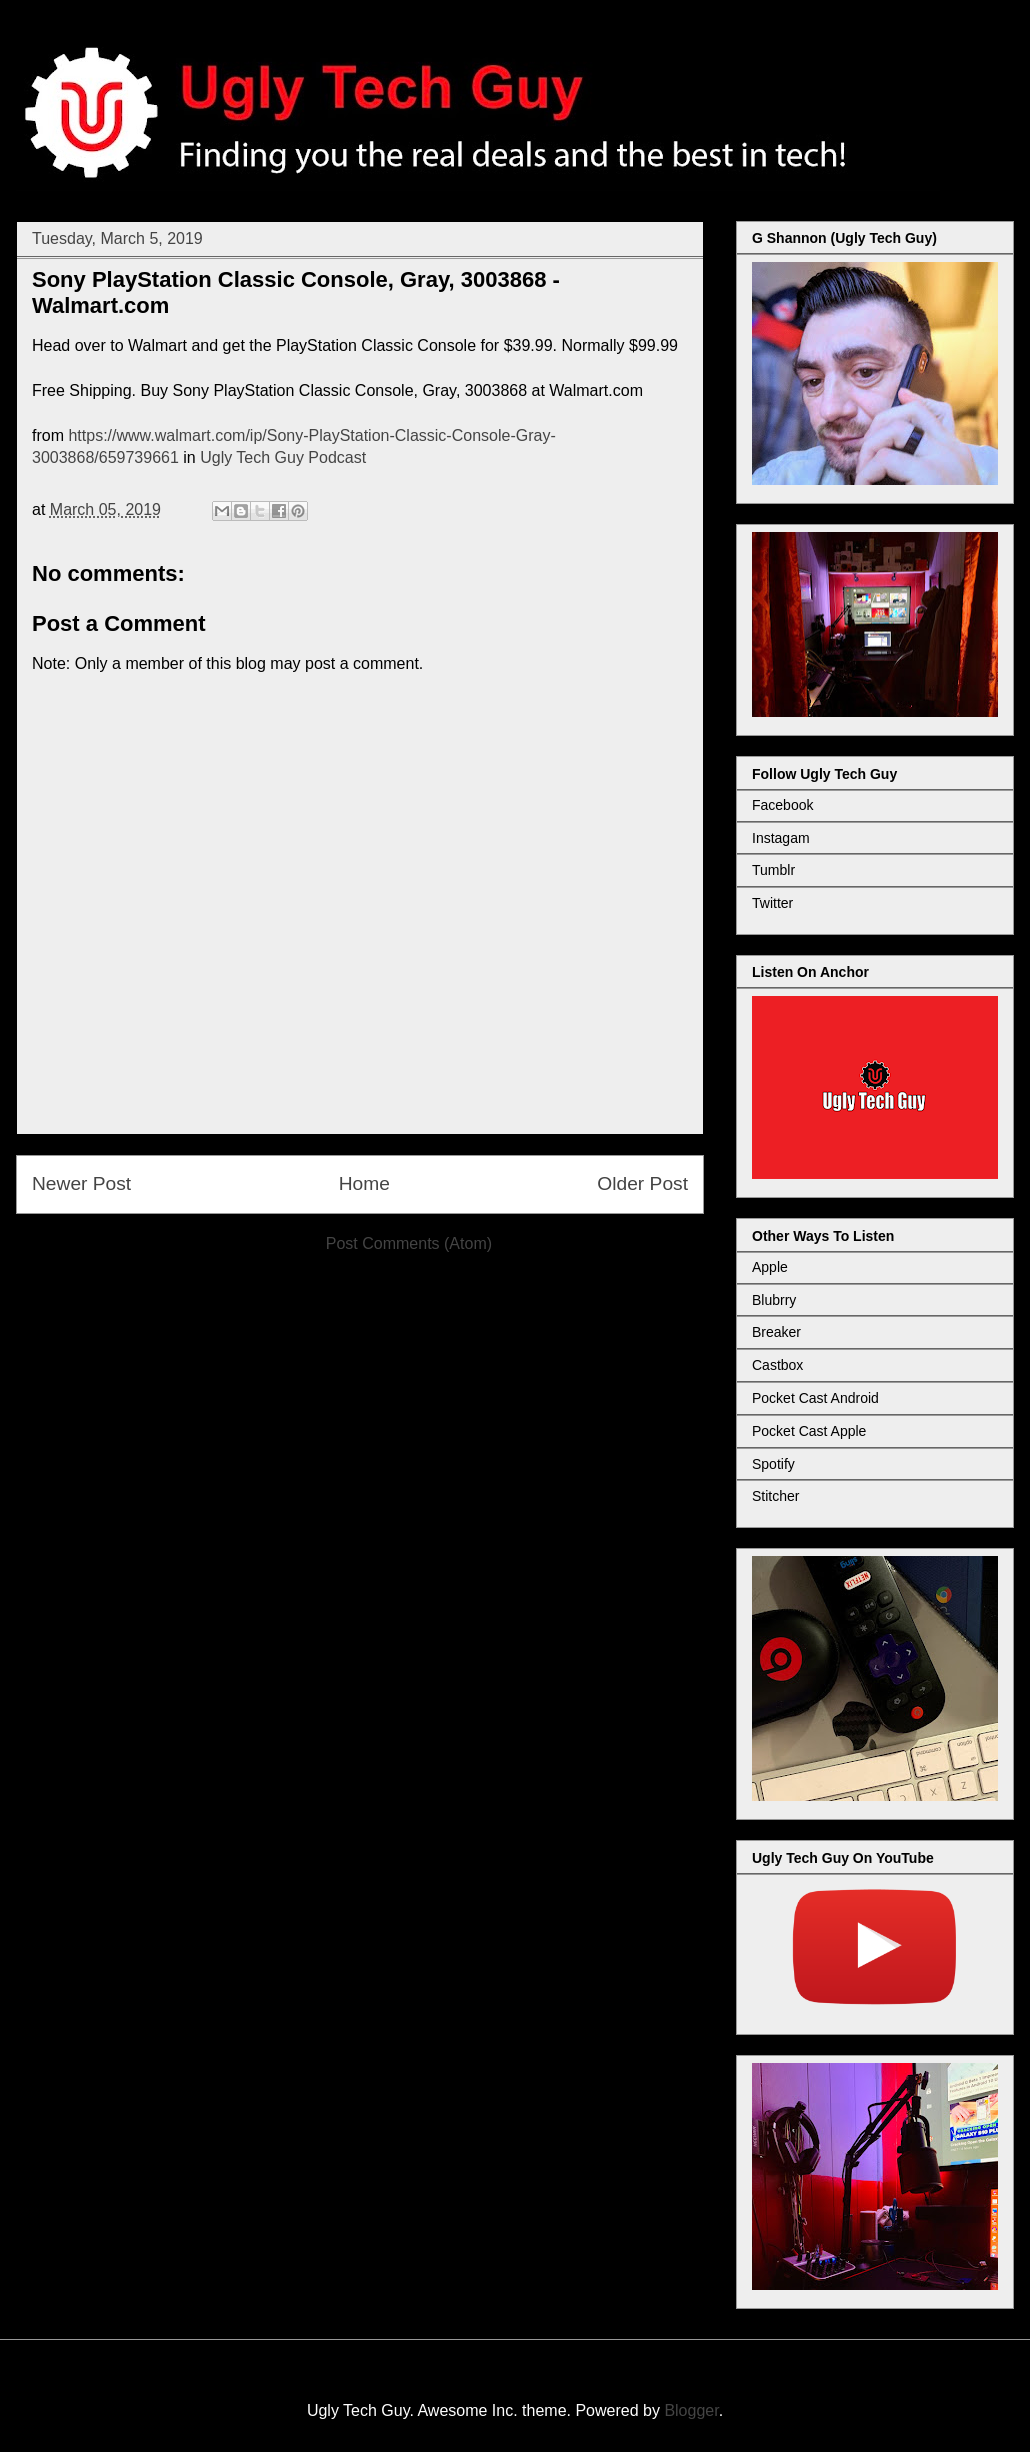 The height and width of the screenshot is (2452, 1030). Describe the element at coordinates (777, 1365) in the screenshot. I see `Castbox` at that location.